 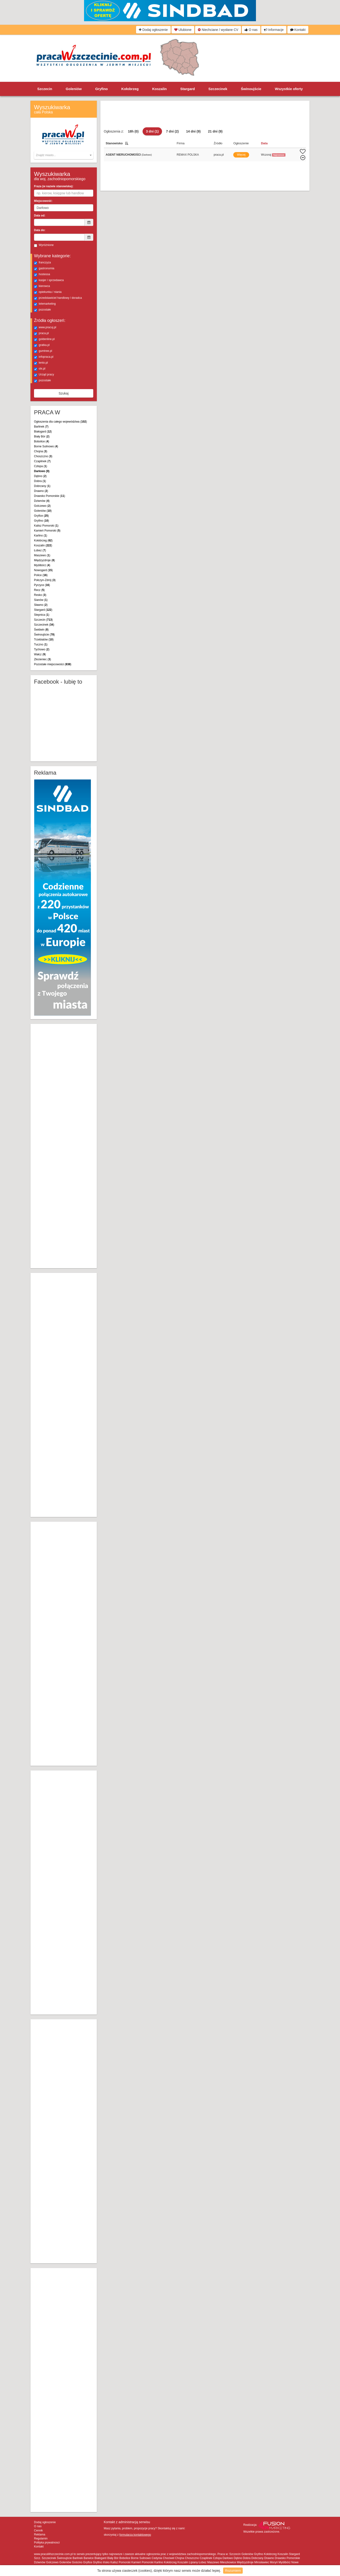 I want to click on Połczyn-Zdrój (), so click(x=44, y=580).